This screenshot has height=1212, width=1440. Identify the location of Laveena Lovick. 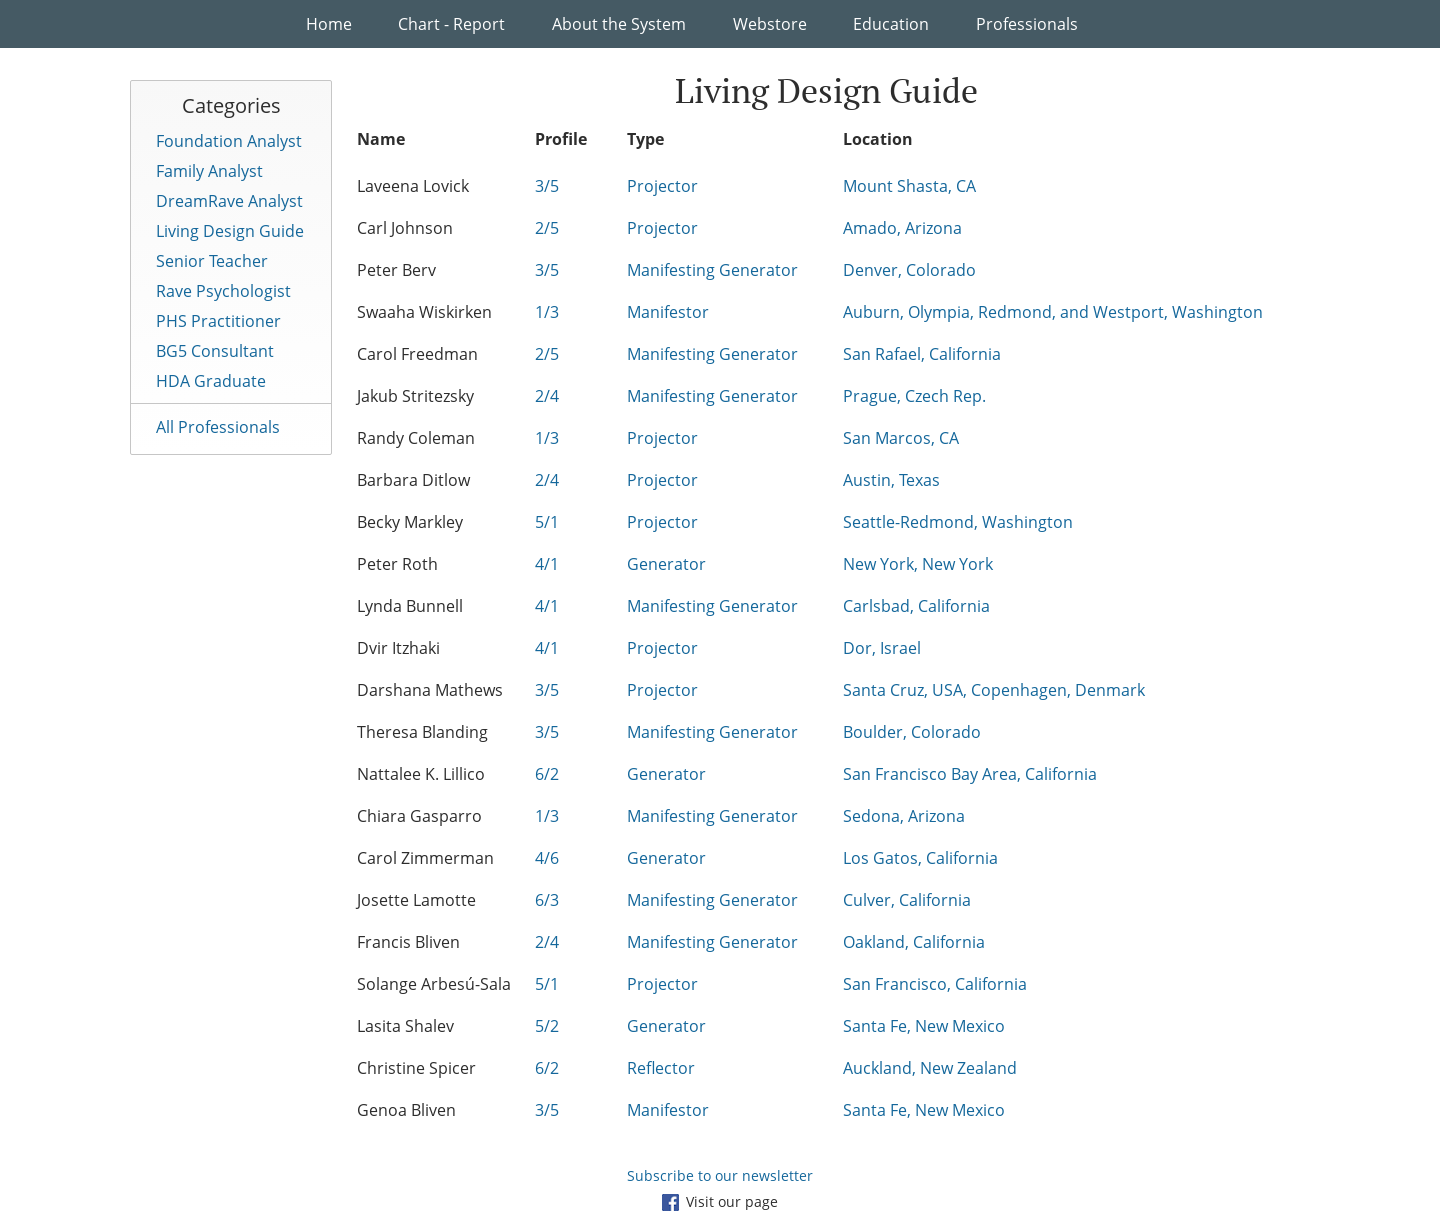
(413, 186).